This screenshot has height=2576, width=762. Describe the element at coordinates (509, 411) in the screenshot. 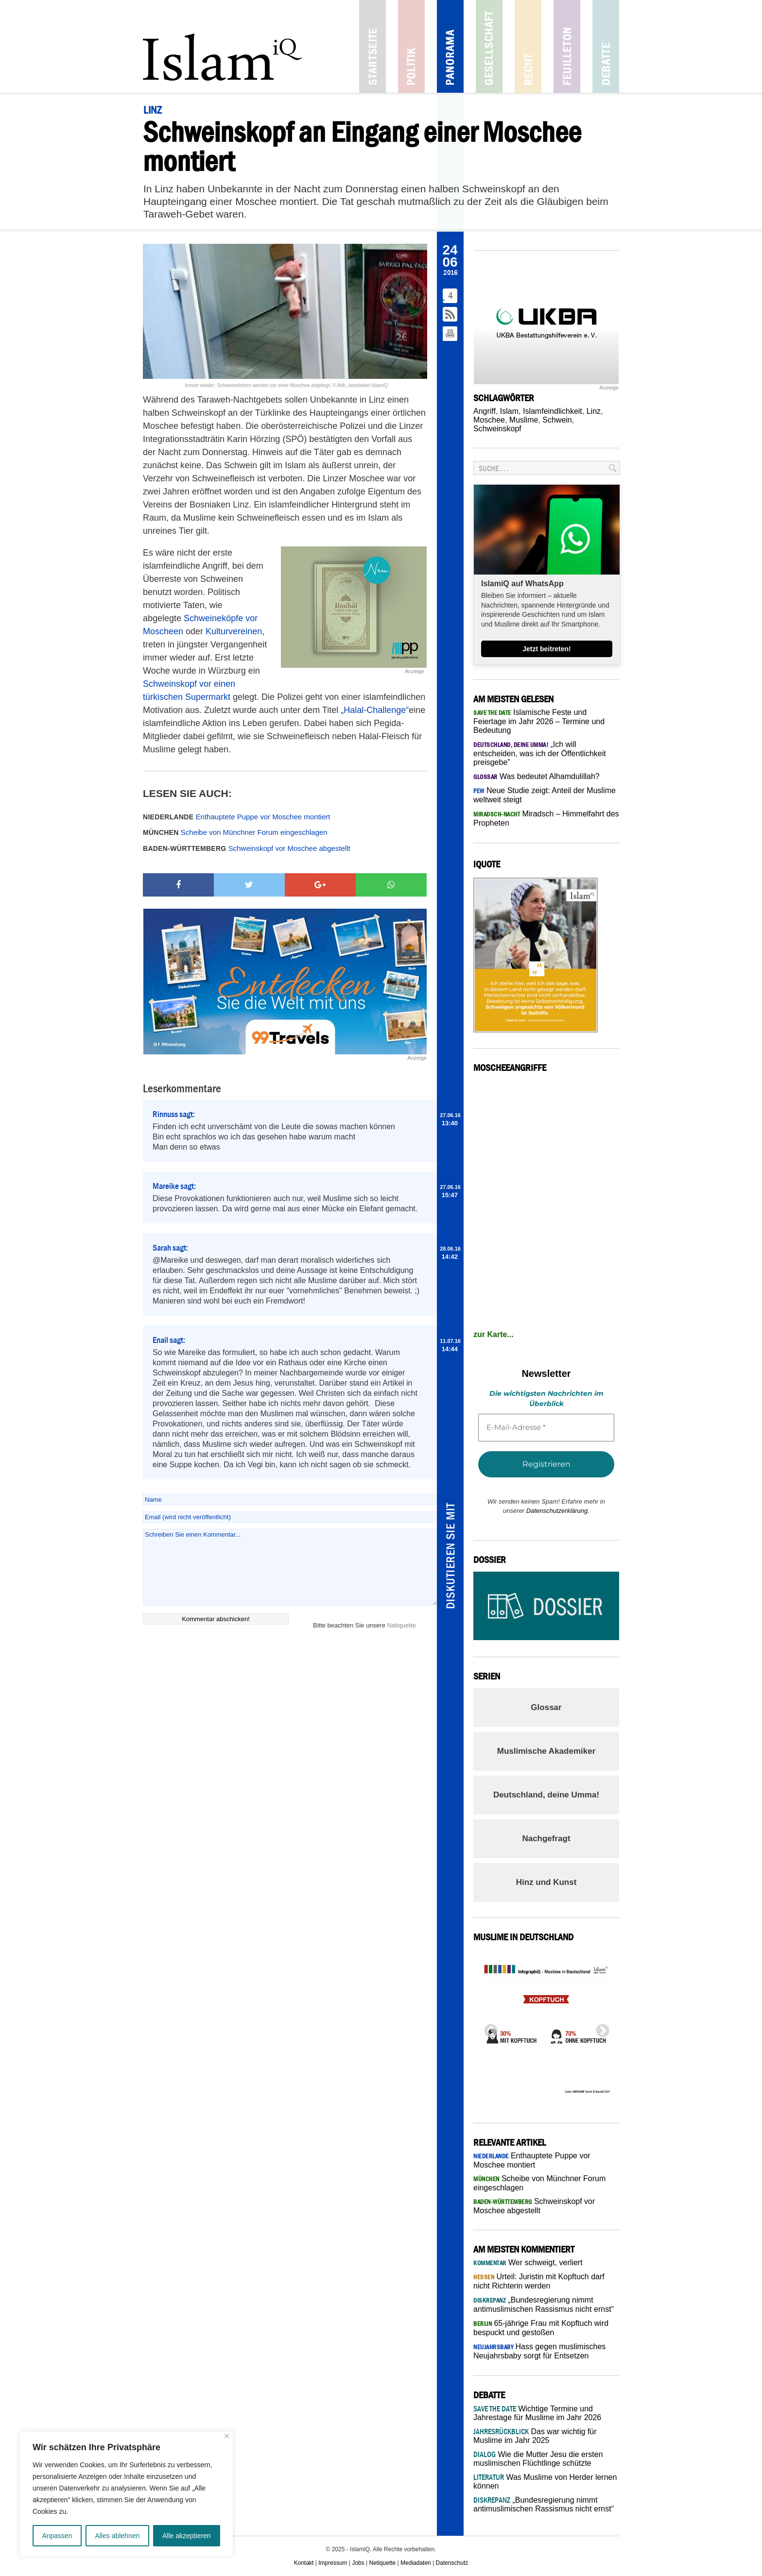

I see `Islam` at that location.